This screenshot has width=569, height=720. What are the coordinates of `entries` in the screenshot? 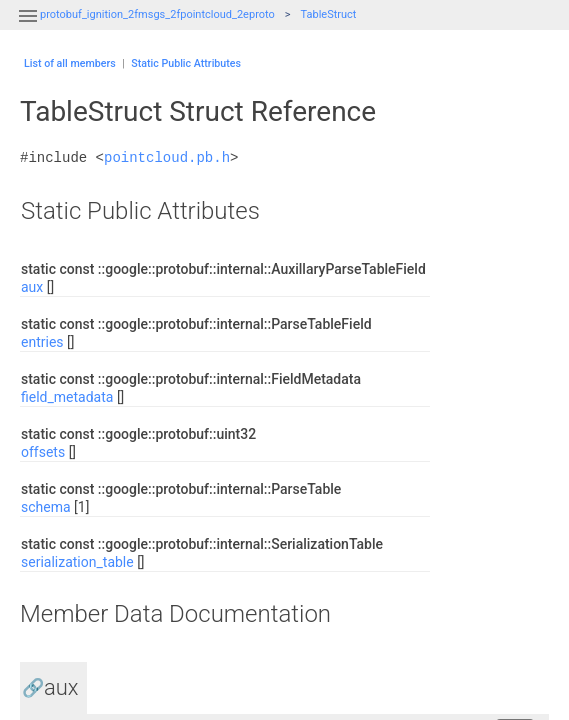 It's located at (42, 342).